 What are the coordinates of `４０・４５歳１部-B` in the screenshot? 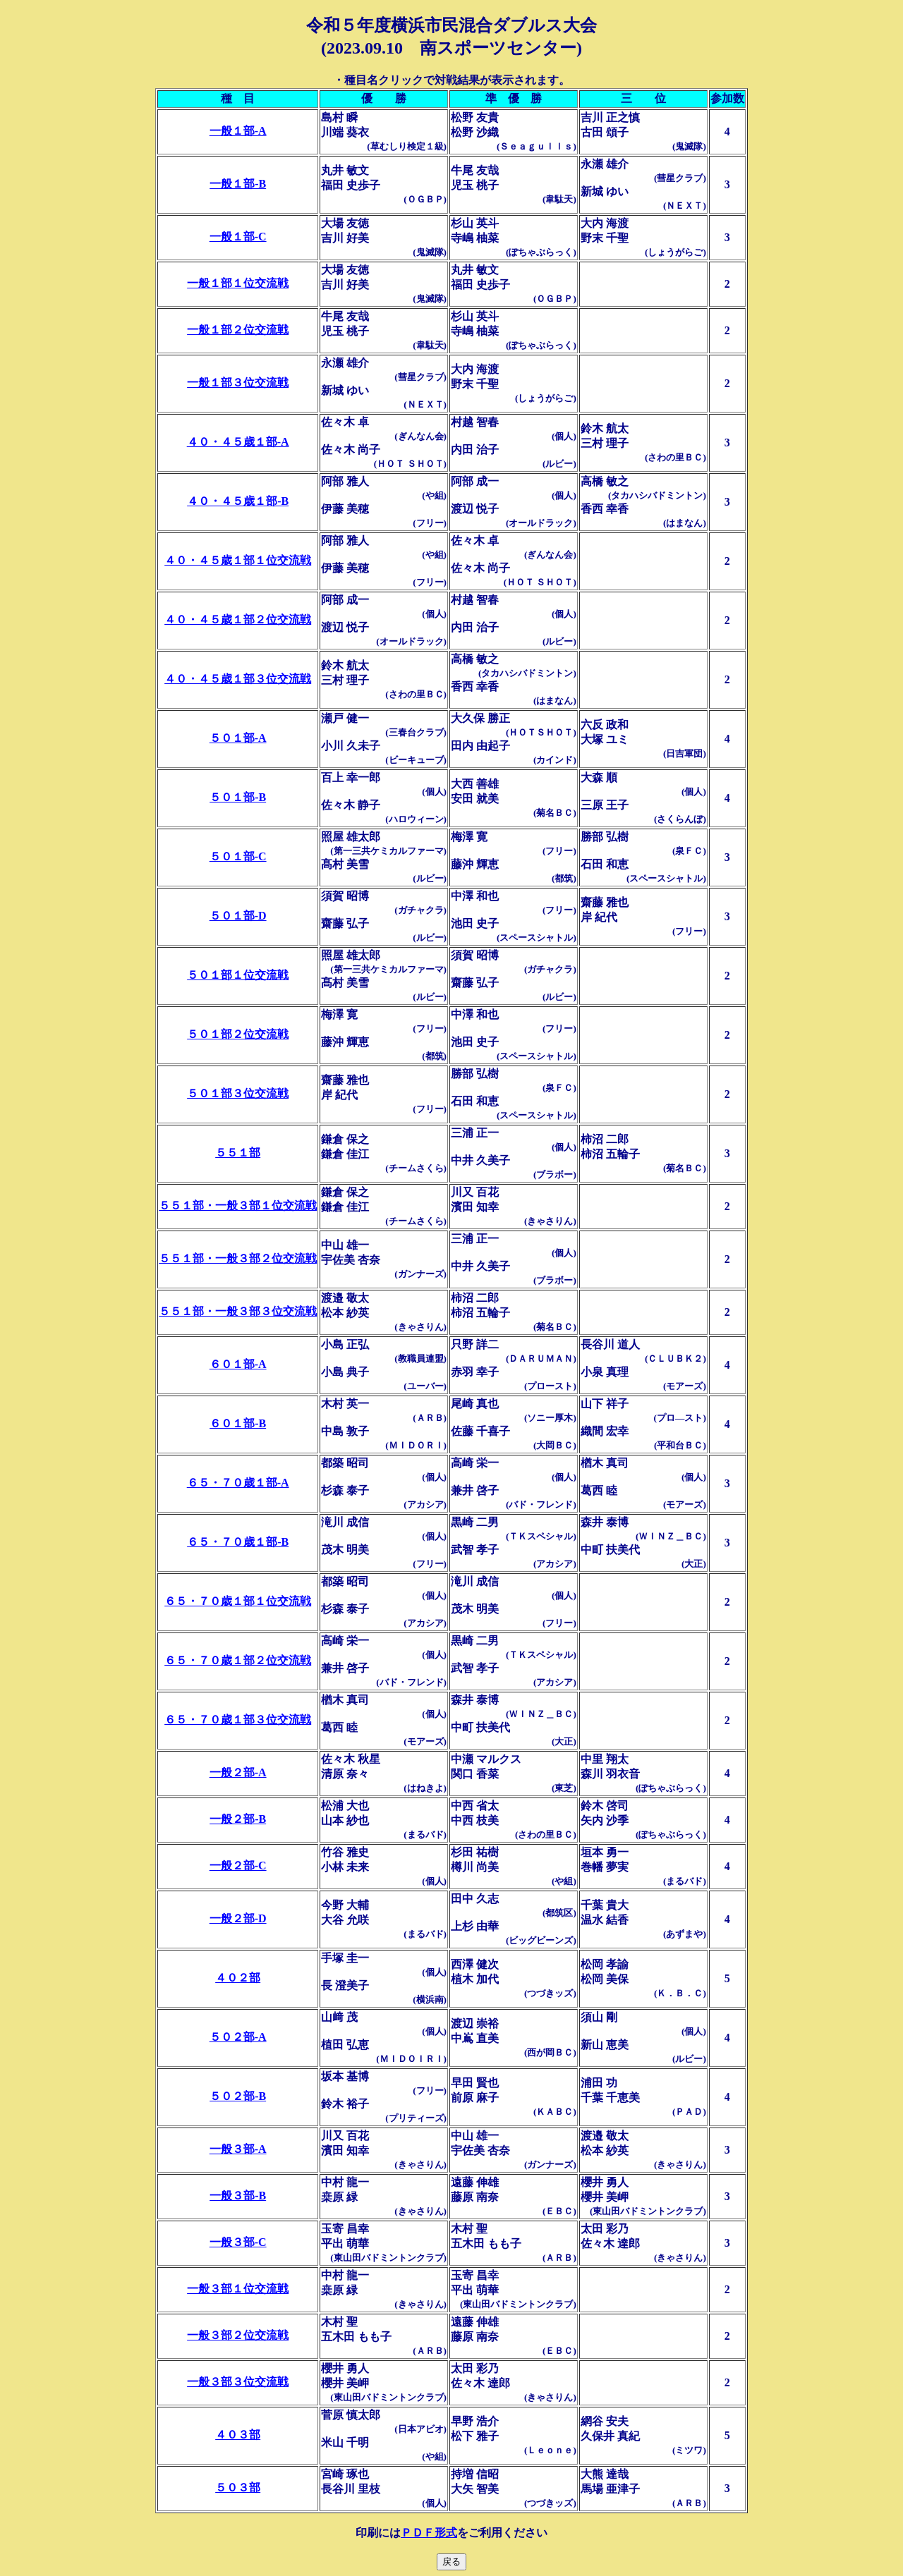 It's located at (238, 501).